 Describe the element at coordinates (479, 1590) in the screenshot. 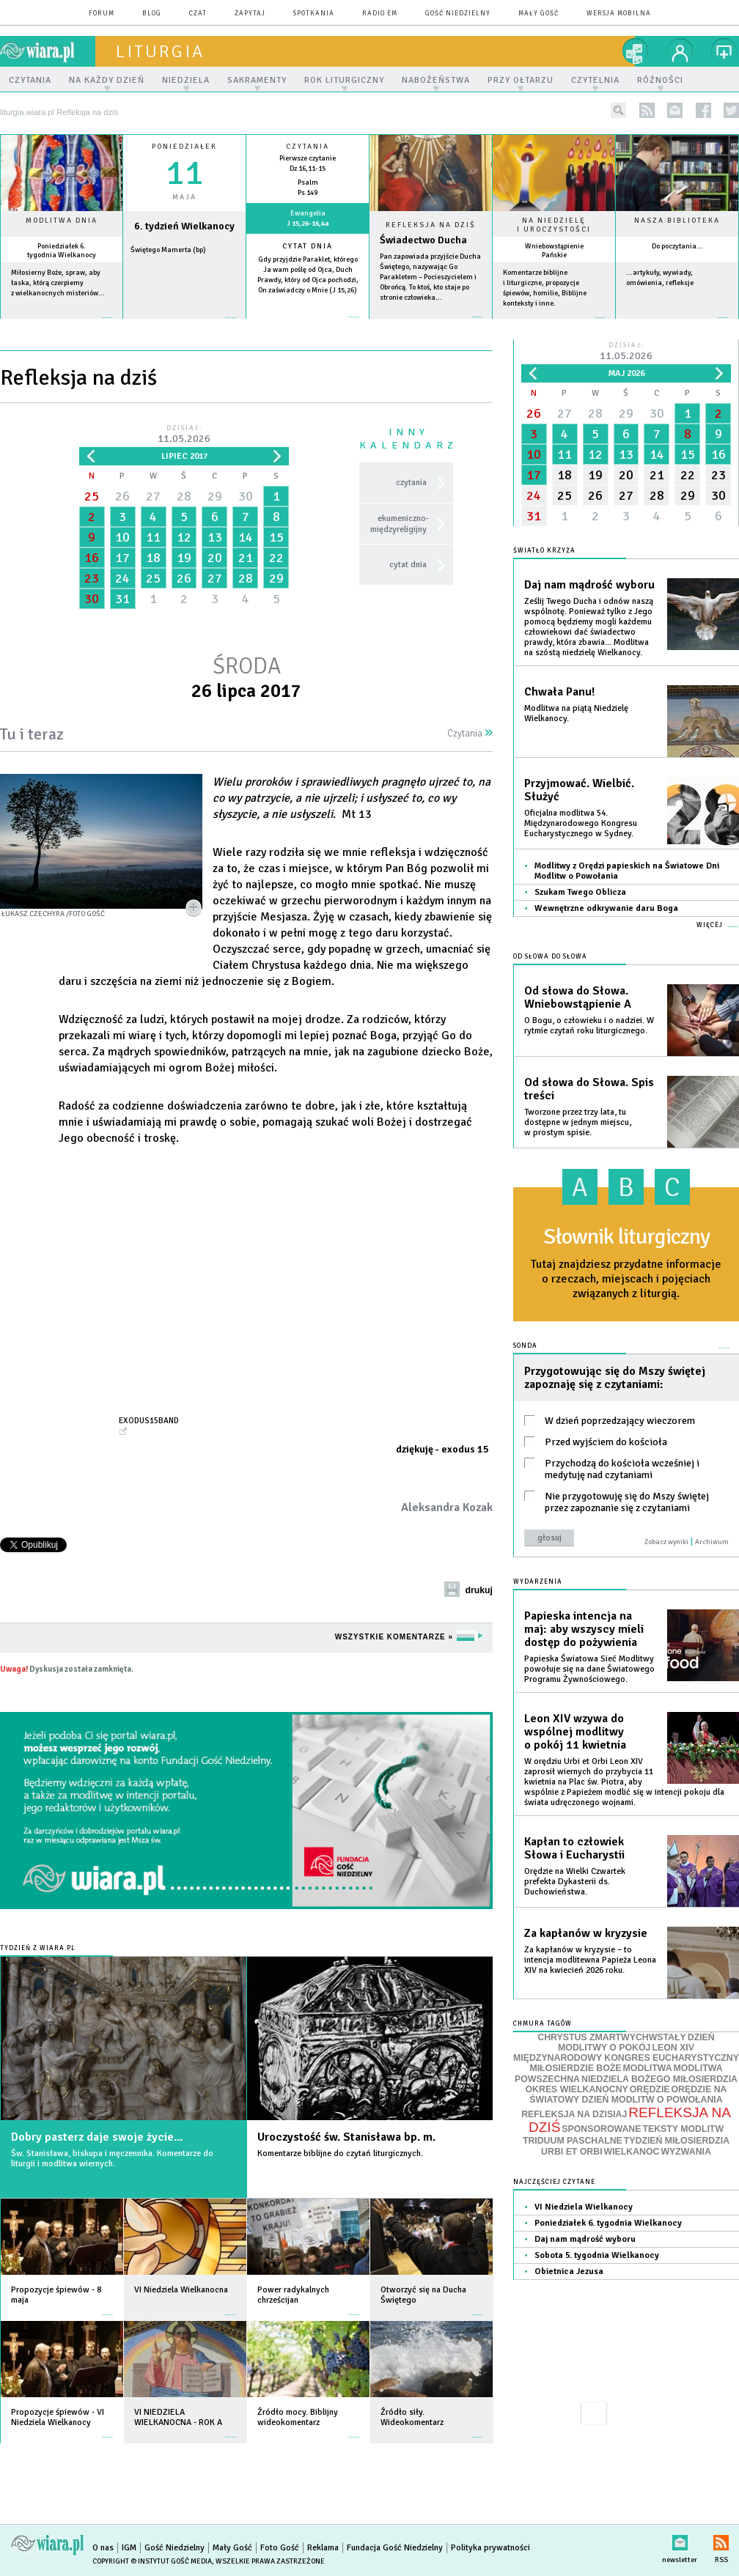

I see `drukuj` at that location.